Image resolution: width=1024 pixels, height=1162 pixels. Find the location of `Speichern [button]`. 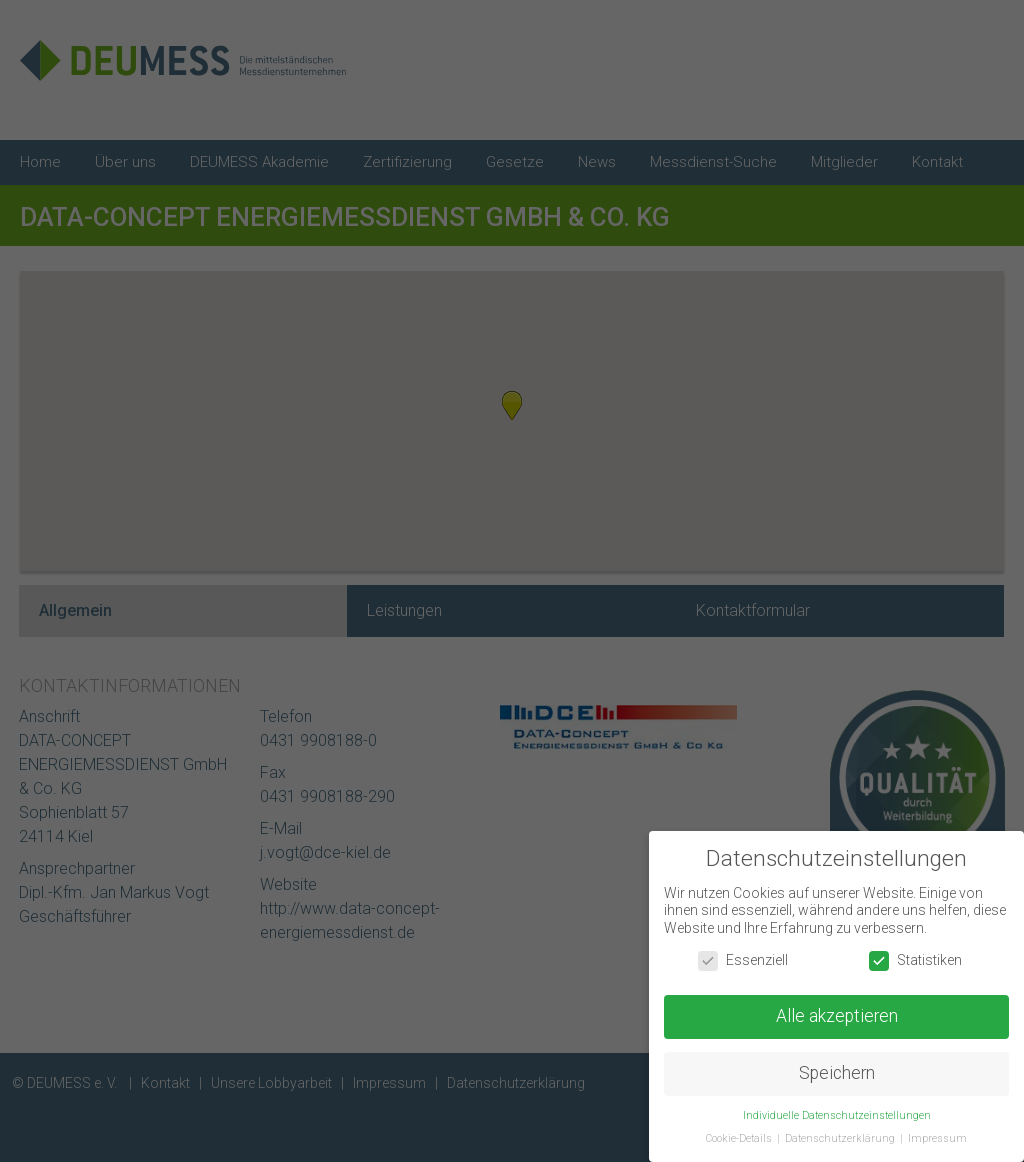

Speichern [button] is located at coordinates (837, 1073).